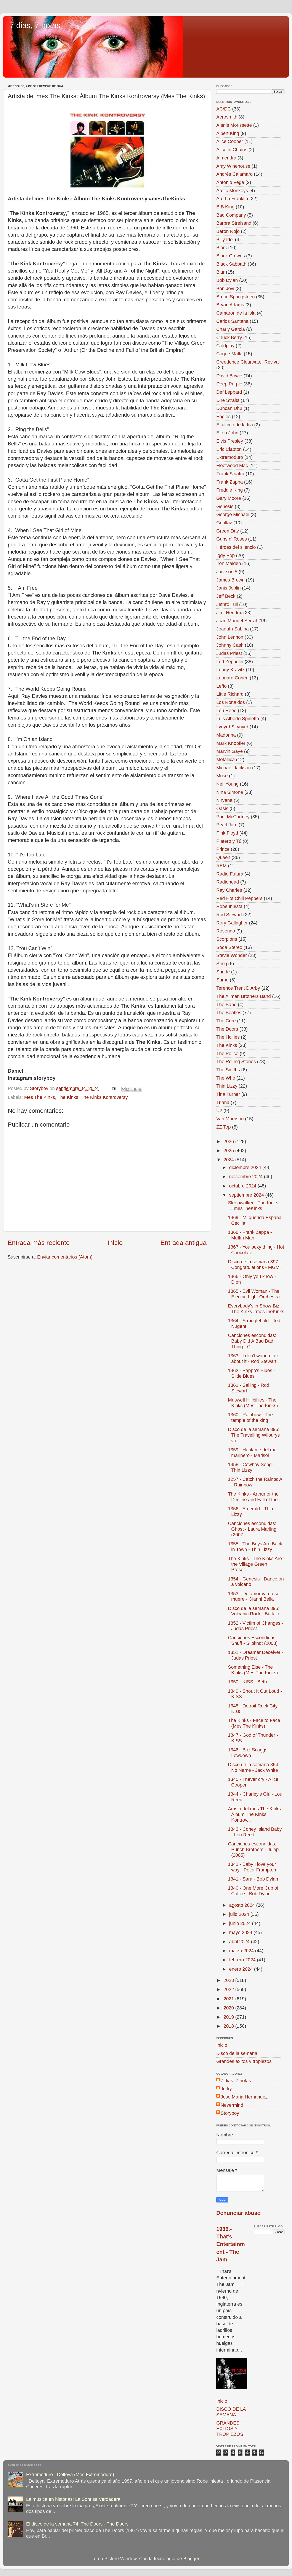  Describe the element at coordinates (35, 25) in the screenshot. I see `7 dias, 7 notas` at that location.